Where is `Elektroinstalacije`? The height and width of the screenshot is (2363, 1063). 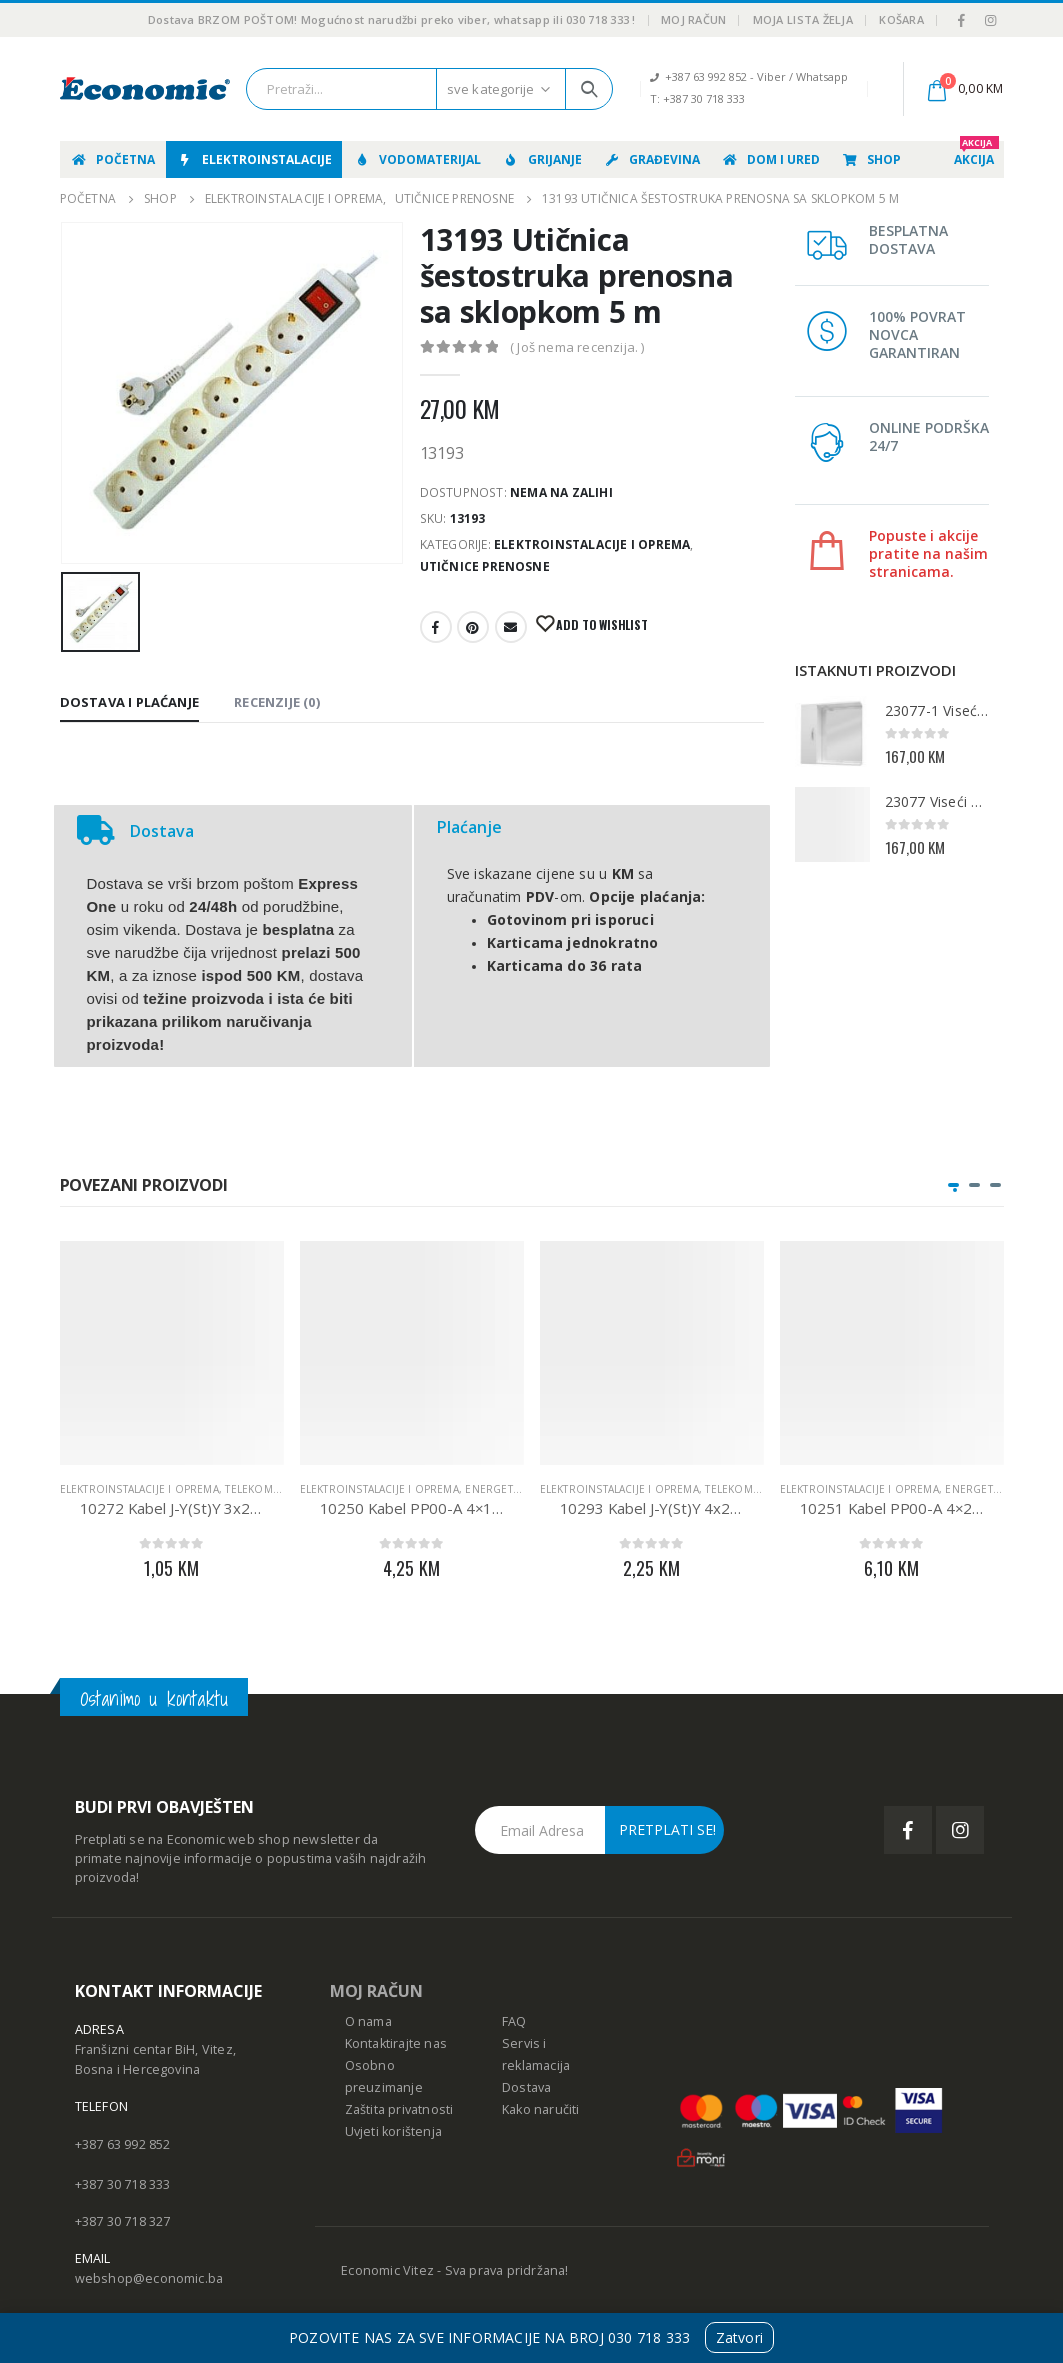 Elektroinstalacije is located at coordinates (254, 159).